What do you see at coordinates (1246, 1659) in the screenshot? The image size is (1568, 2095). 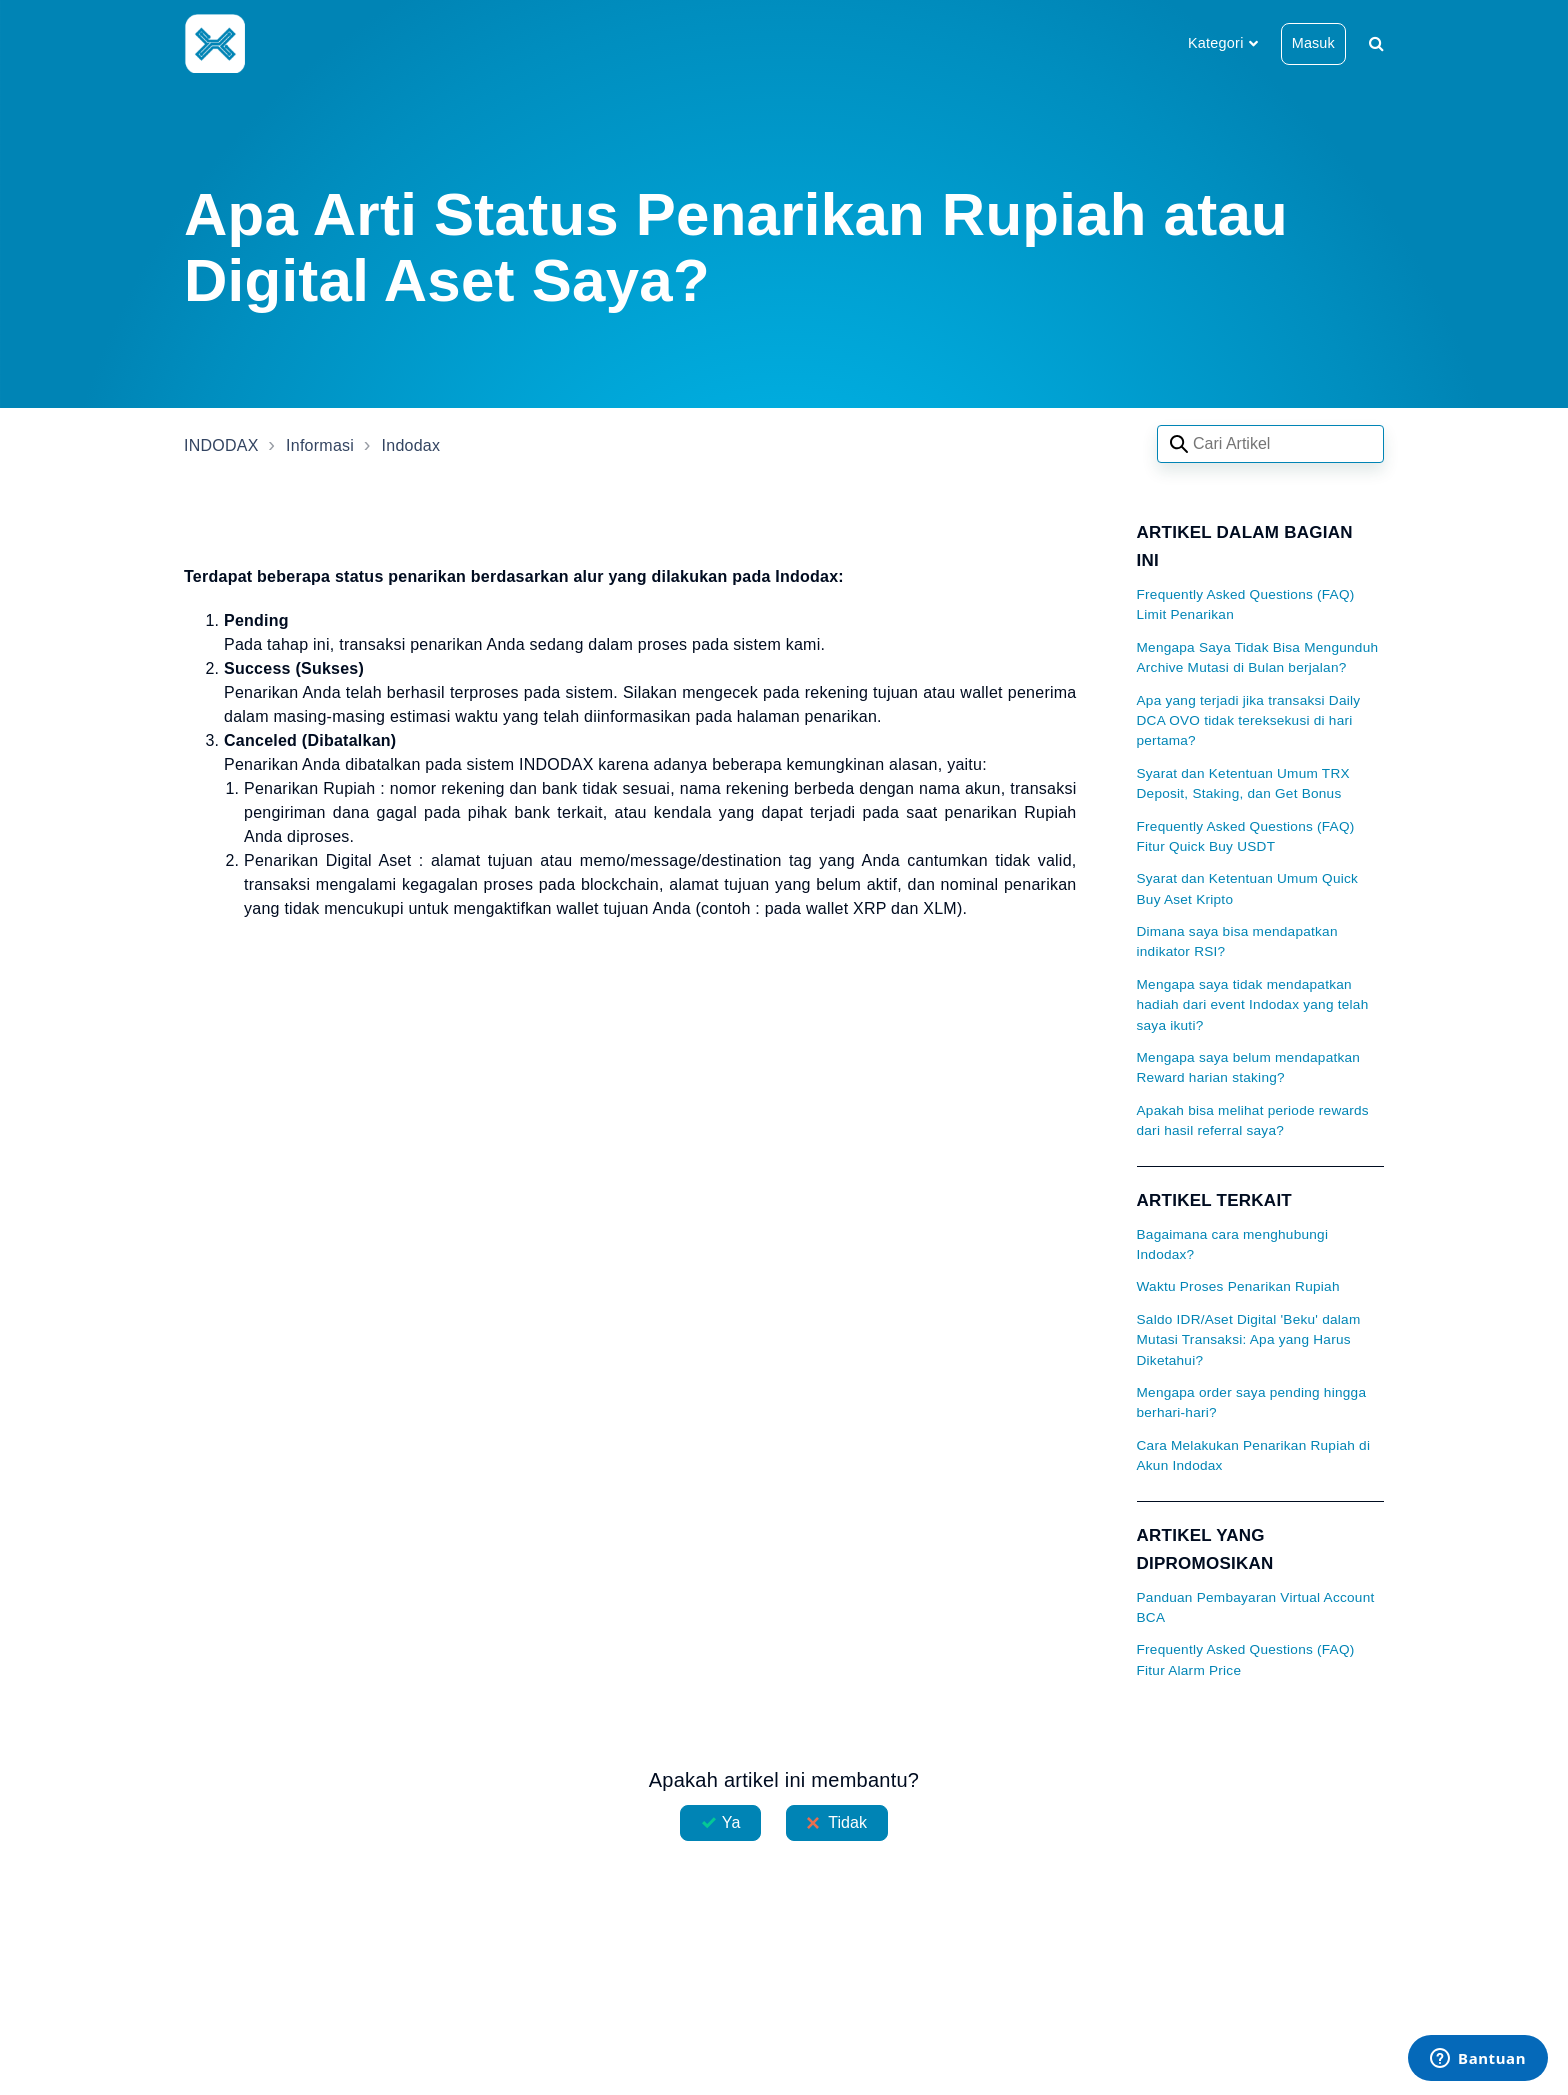 I see `Frequently Asked Questions (FAQ) Fitur Alarm Price` at bounding box center [1246, 1659].